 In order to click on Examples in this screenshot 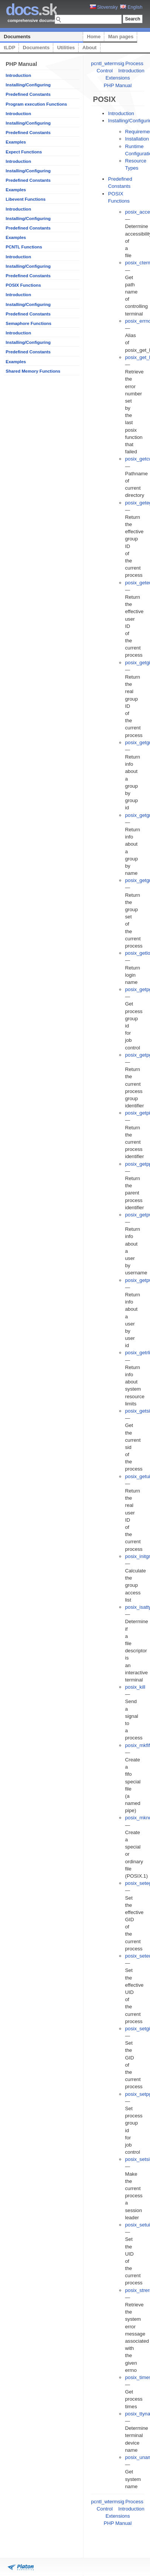, I will do `click(16, 142)`.